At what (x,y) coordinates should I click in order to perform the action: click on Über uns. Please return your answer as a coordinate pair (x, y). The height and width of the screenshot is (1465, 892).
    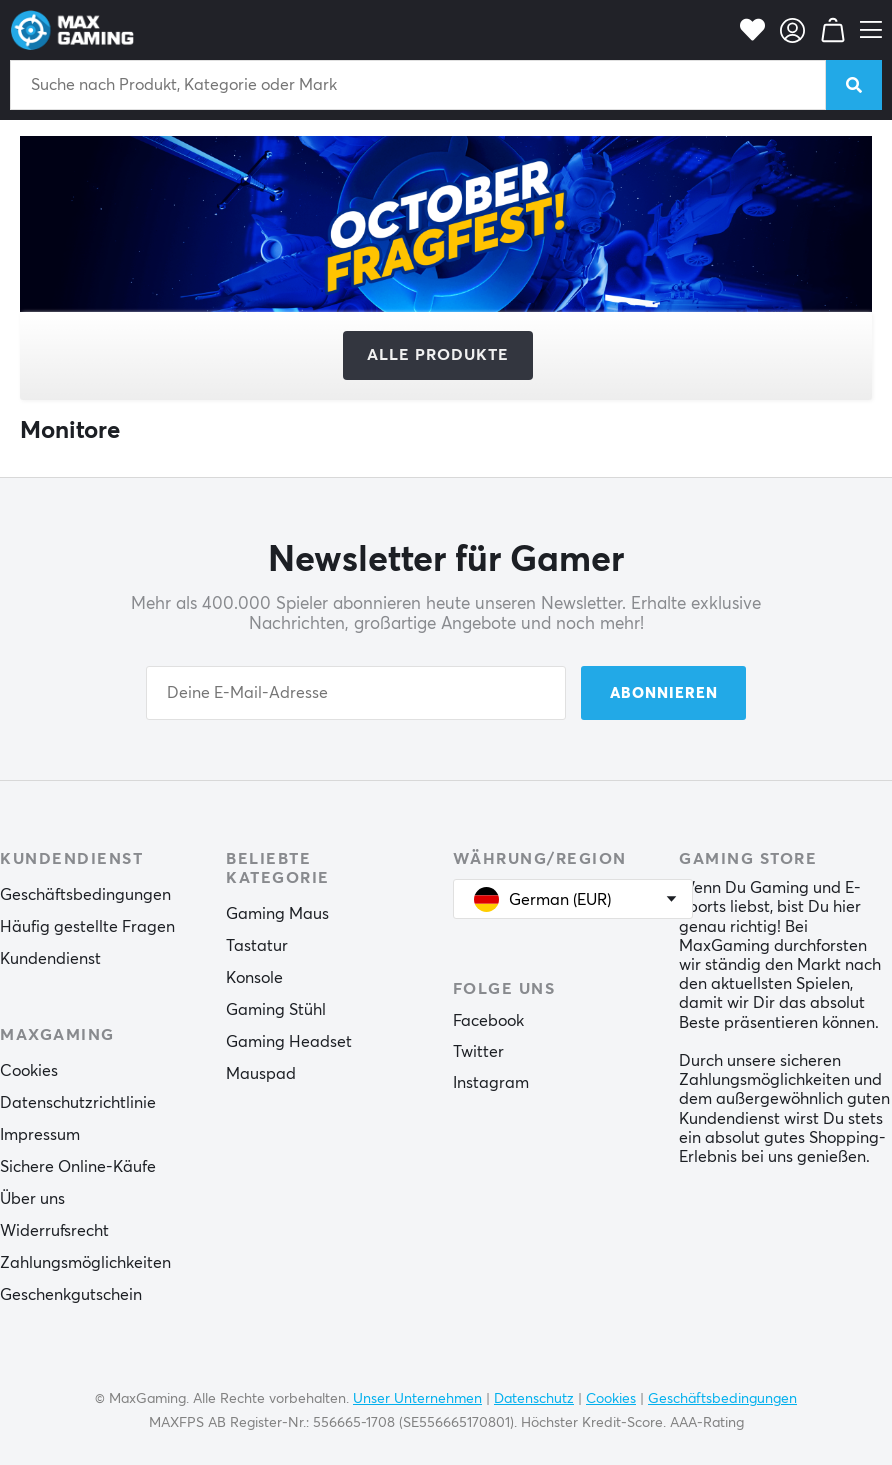
    Looking at the image, I should click on (32, 1199).